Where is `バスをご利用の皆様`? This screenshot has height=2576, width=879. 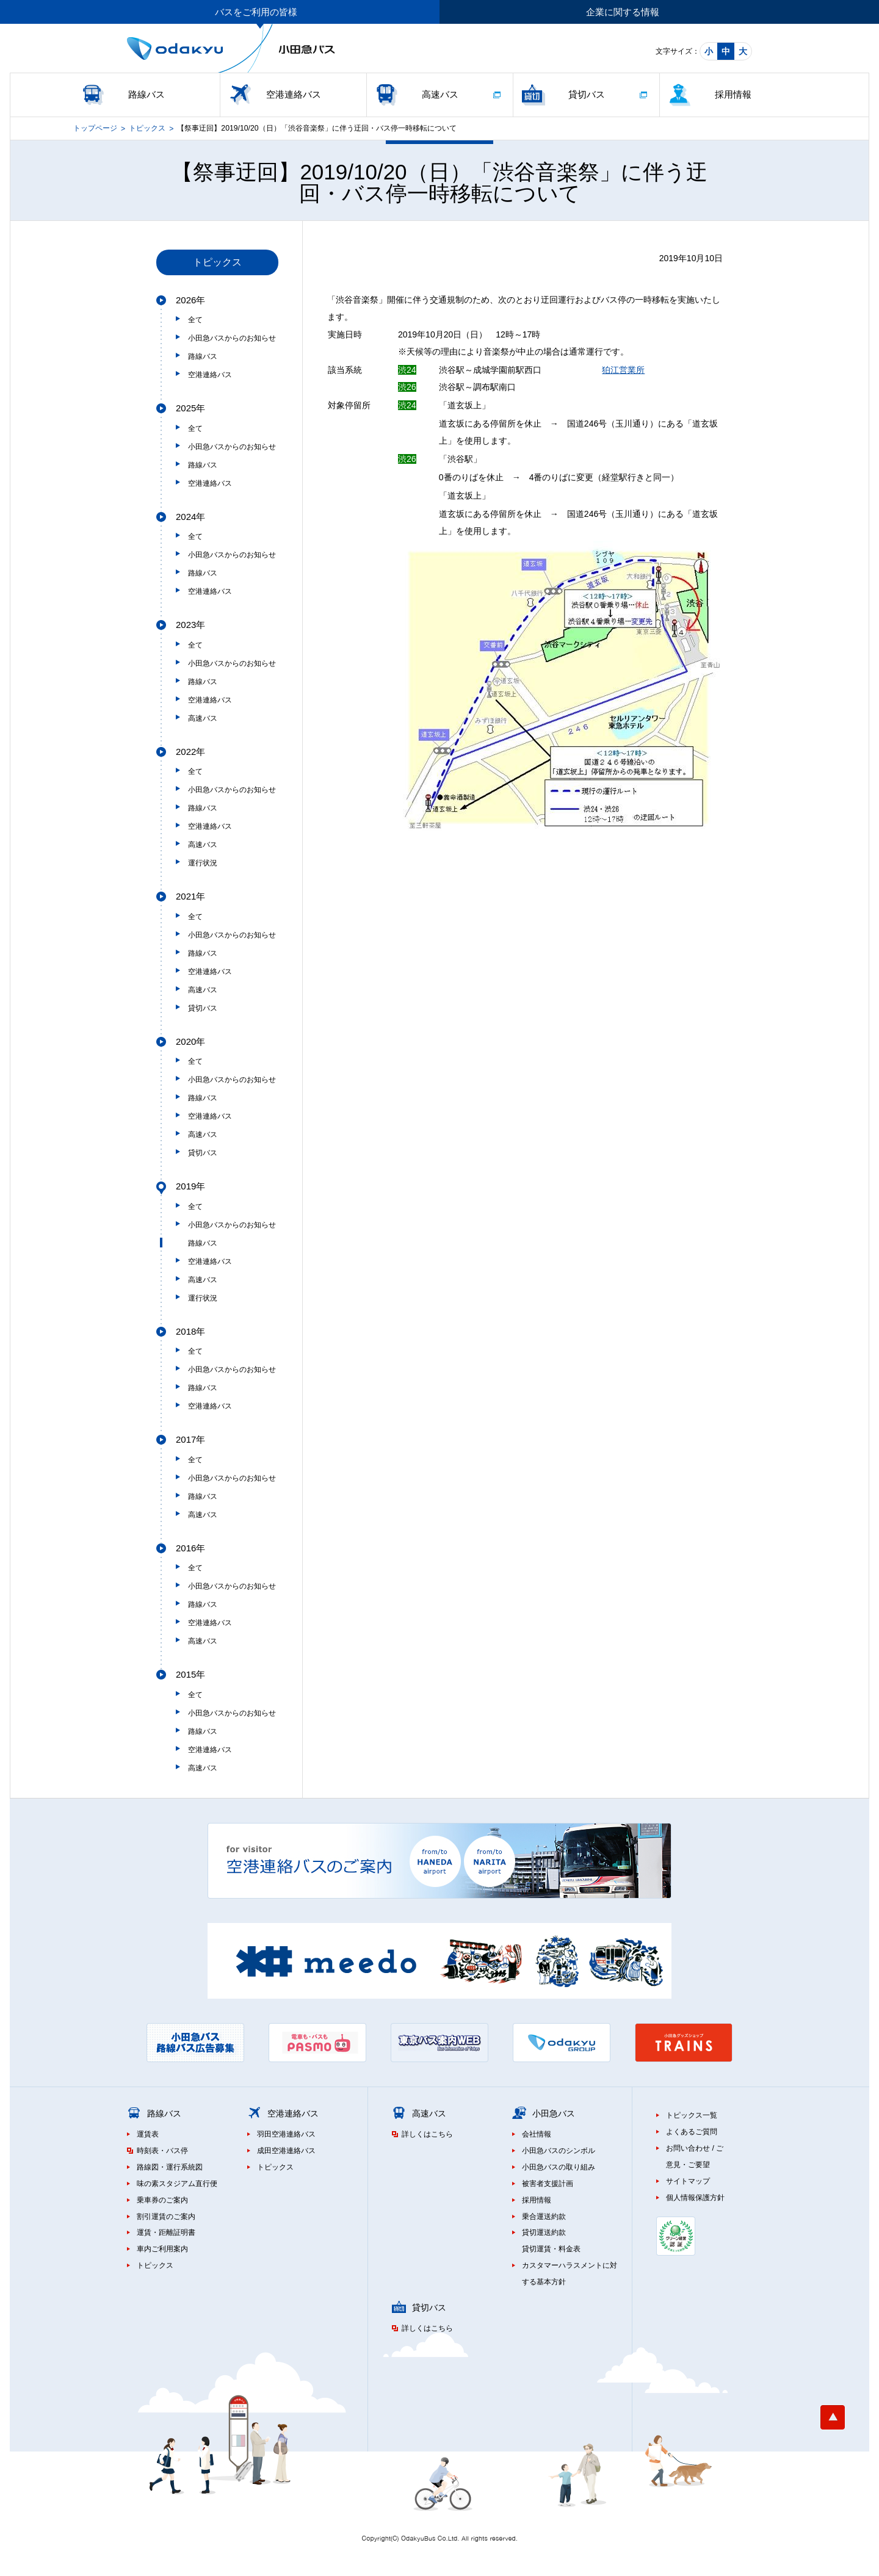 バスをご利用の皆様 is located at coordinates (256, 12).